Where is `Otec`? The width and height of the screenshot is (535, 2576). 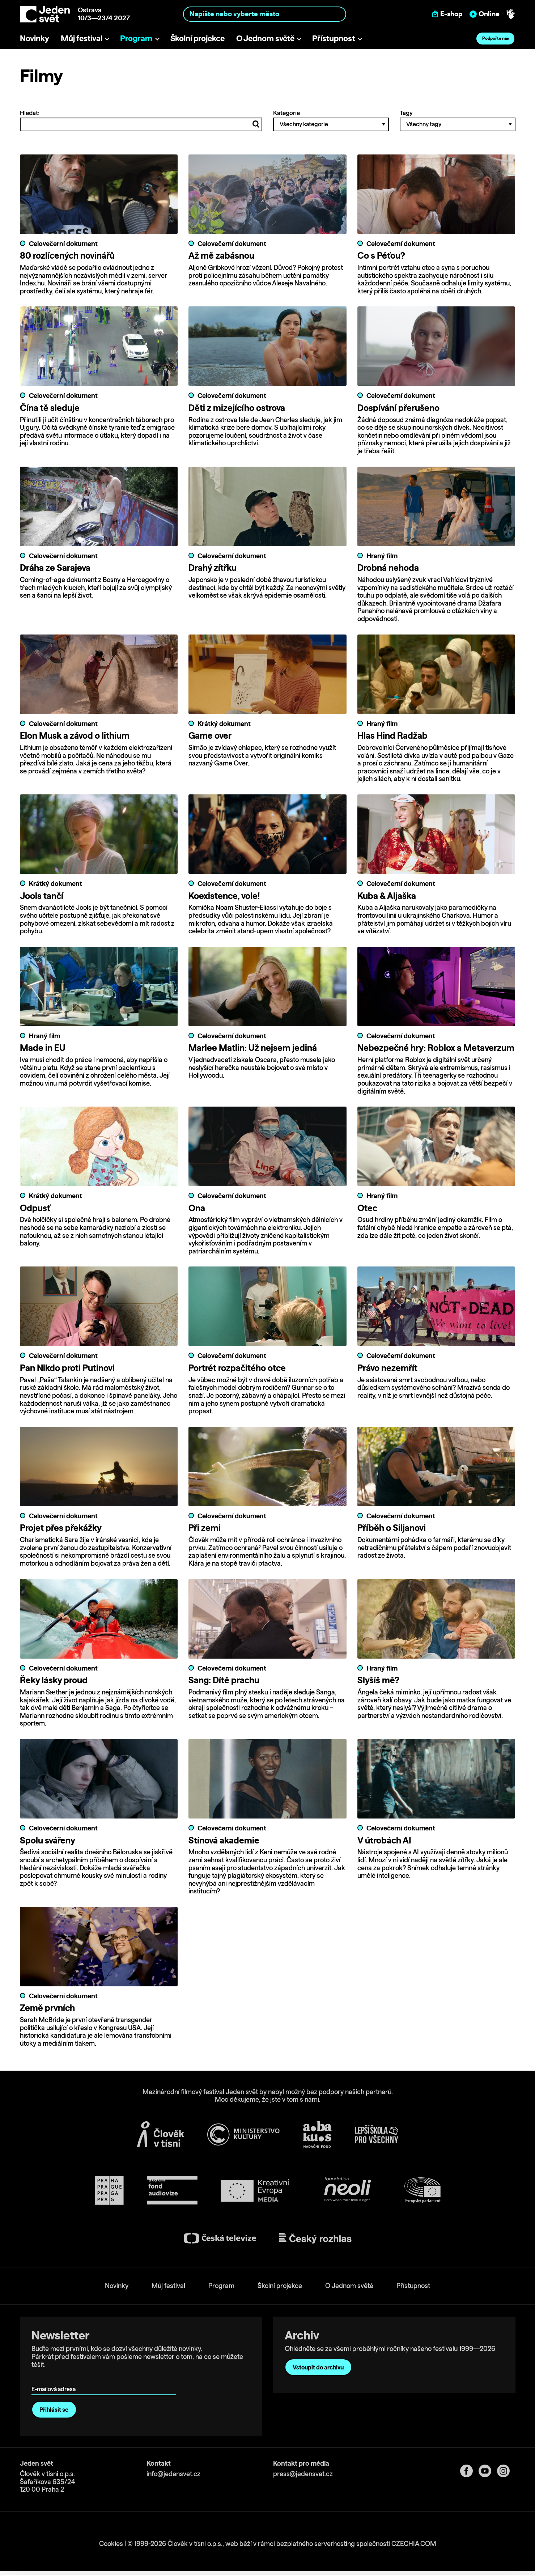
Otec is located at coordinates (367, 1207).